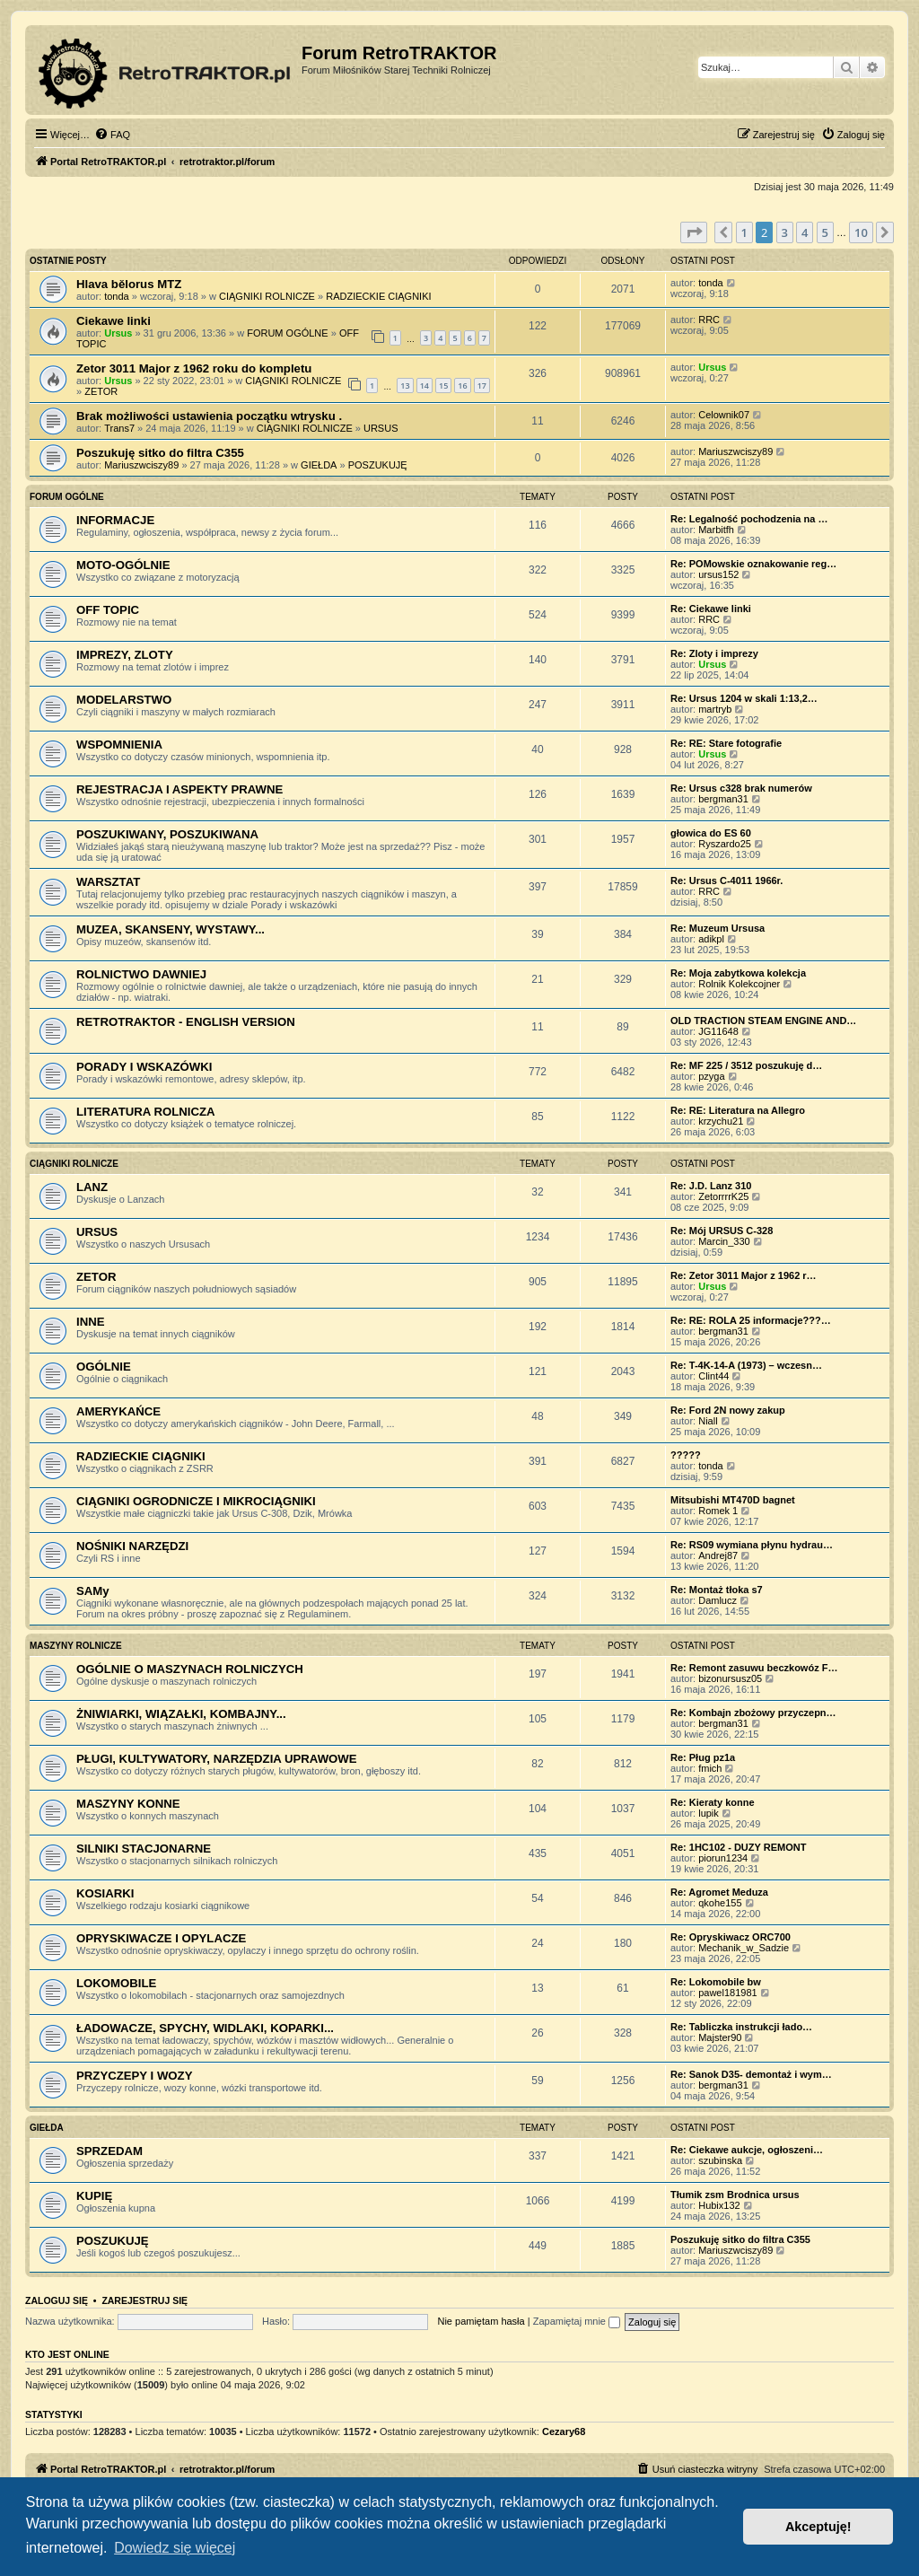 This screenshot has height=2576, width=919. I want to click on Re: Zetor 3011 Major z 1962 r…, so click(743, 1275).